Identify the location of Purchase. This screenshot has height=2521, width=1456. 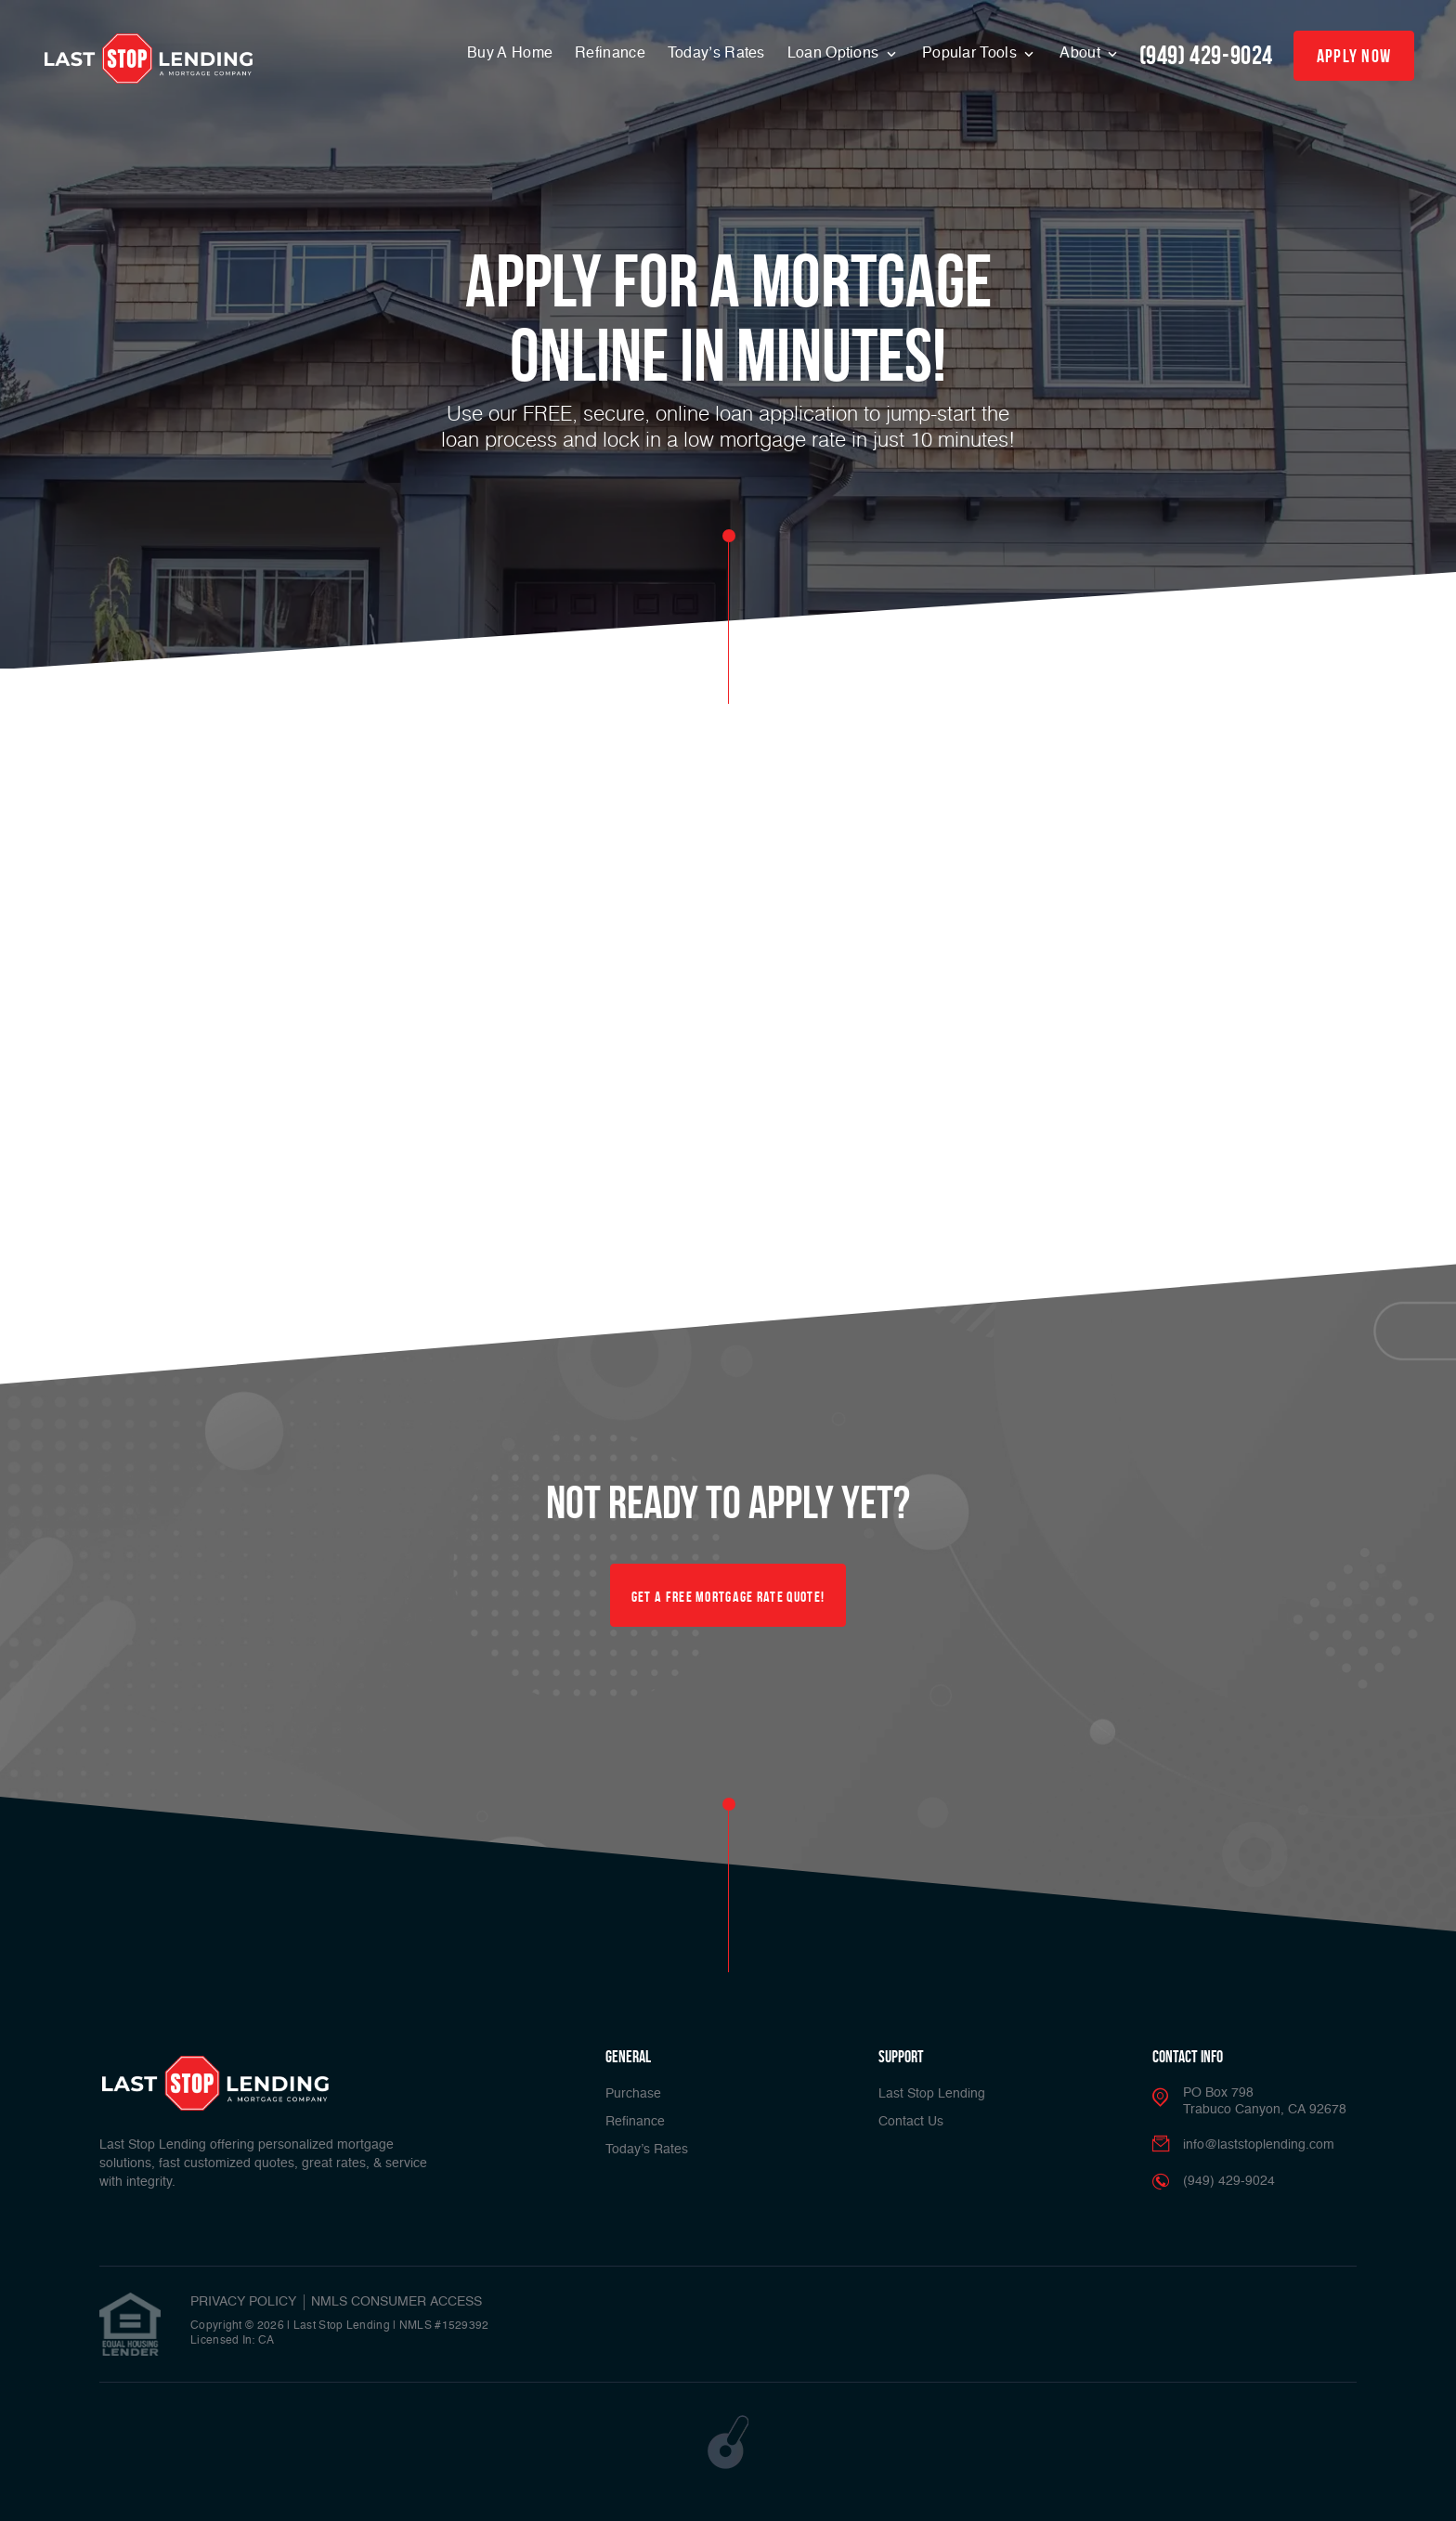
(633, 2093).